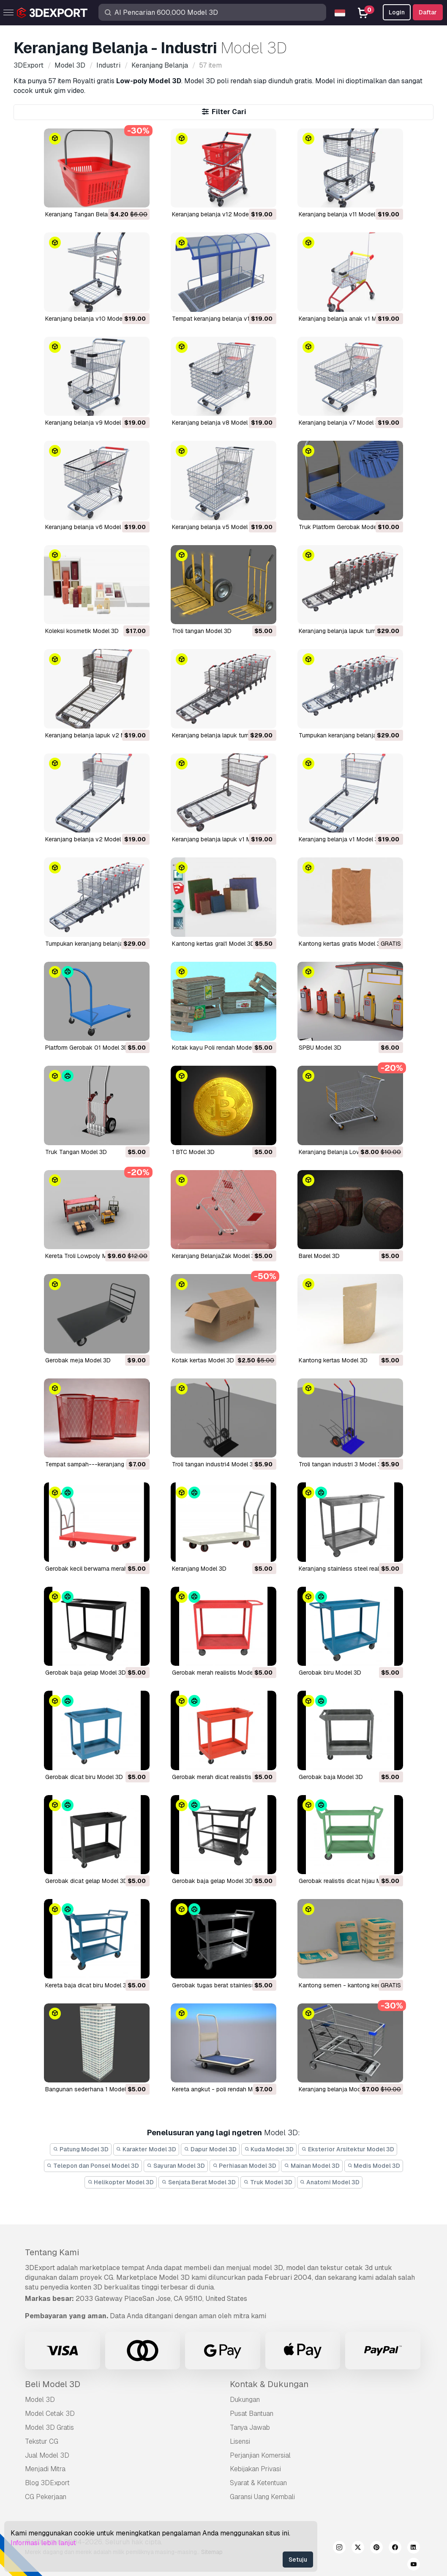  Describe the element at coordinates (319, 1256) in the screenshot. I see `barel Model 3D` at that location.